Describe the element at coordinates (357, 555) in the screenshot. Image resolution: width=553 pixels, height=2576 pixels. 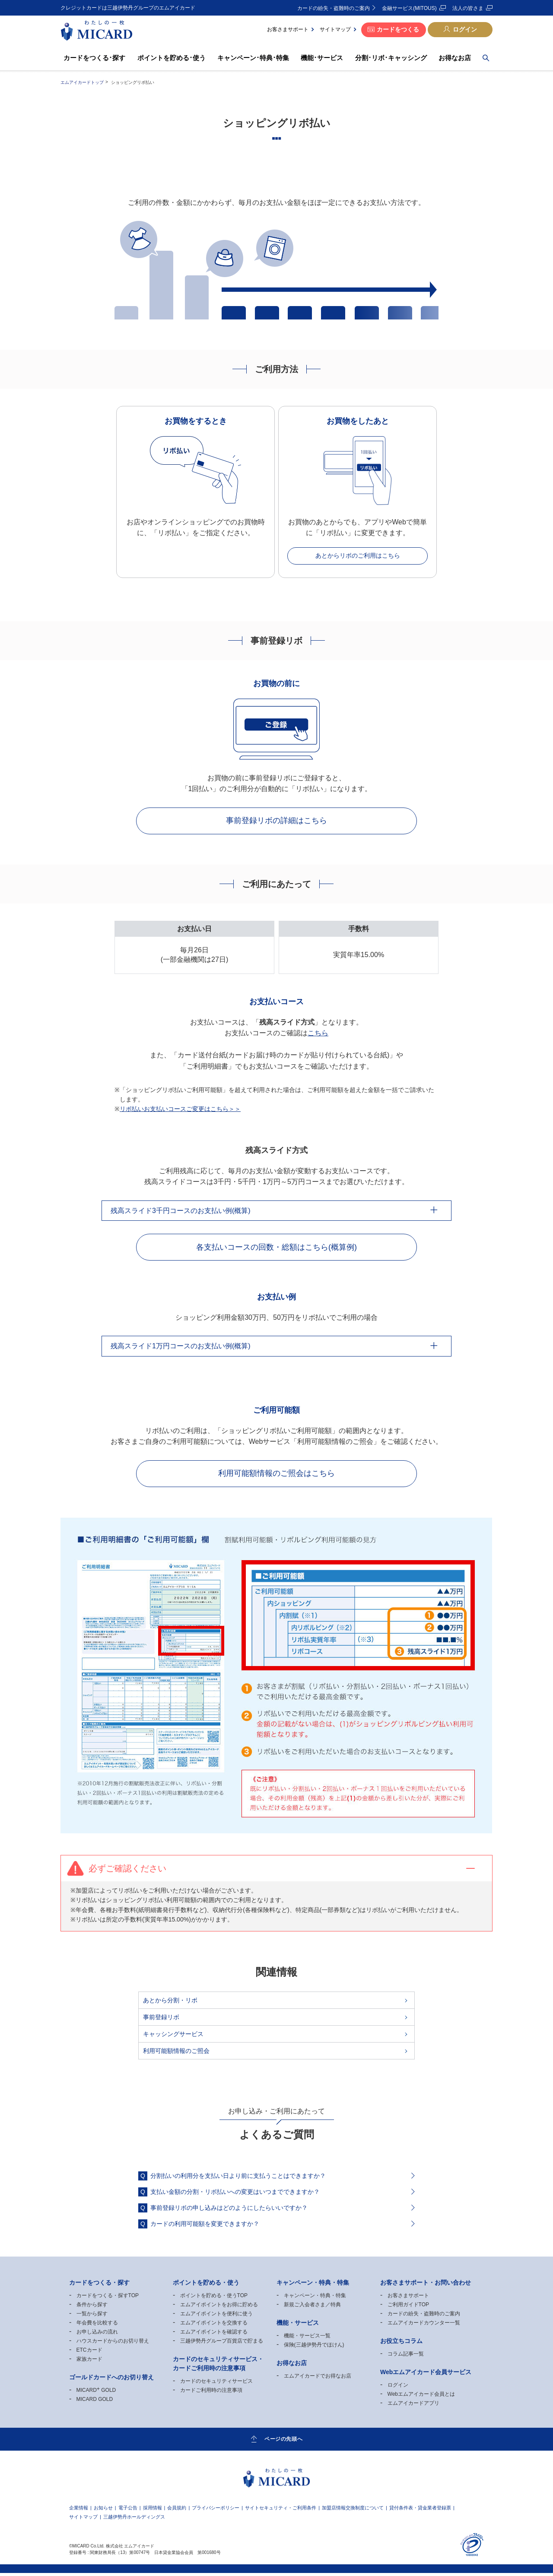
I see `あとからリボのご利用はこちら` at that location.